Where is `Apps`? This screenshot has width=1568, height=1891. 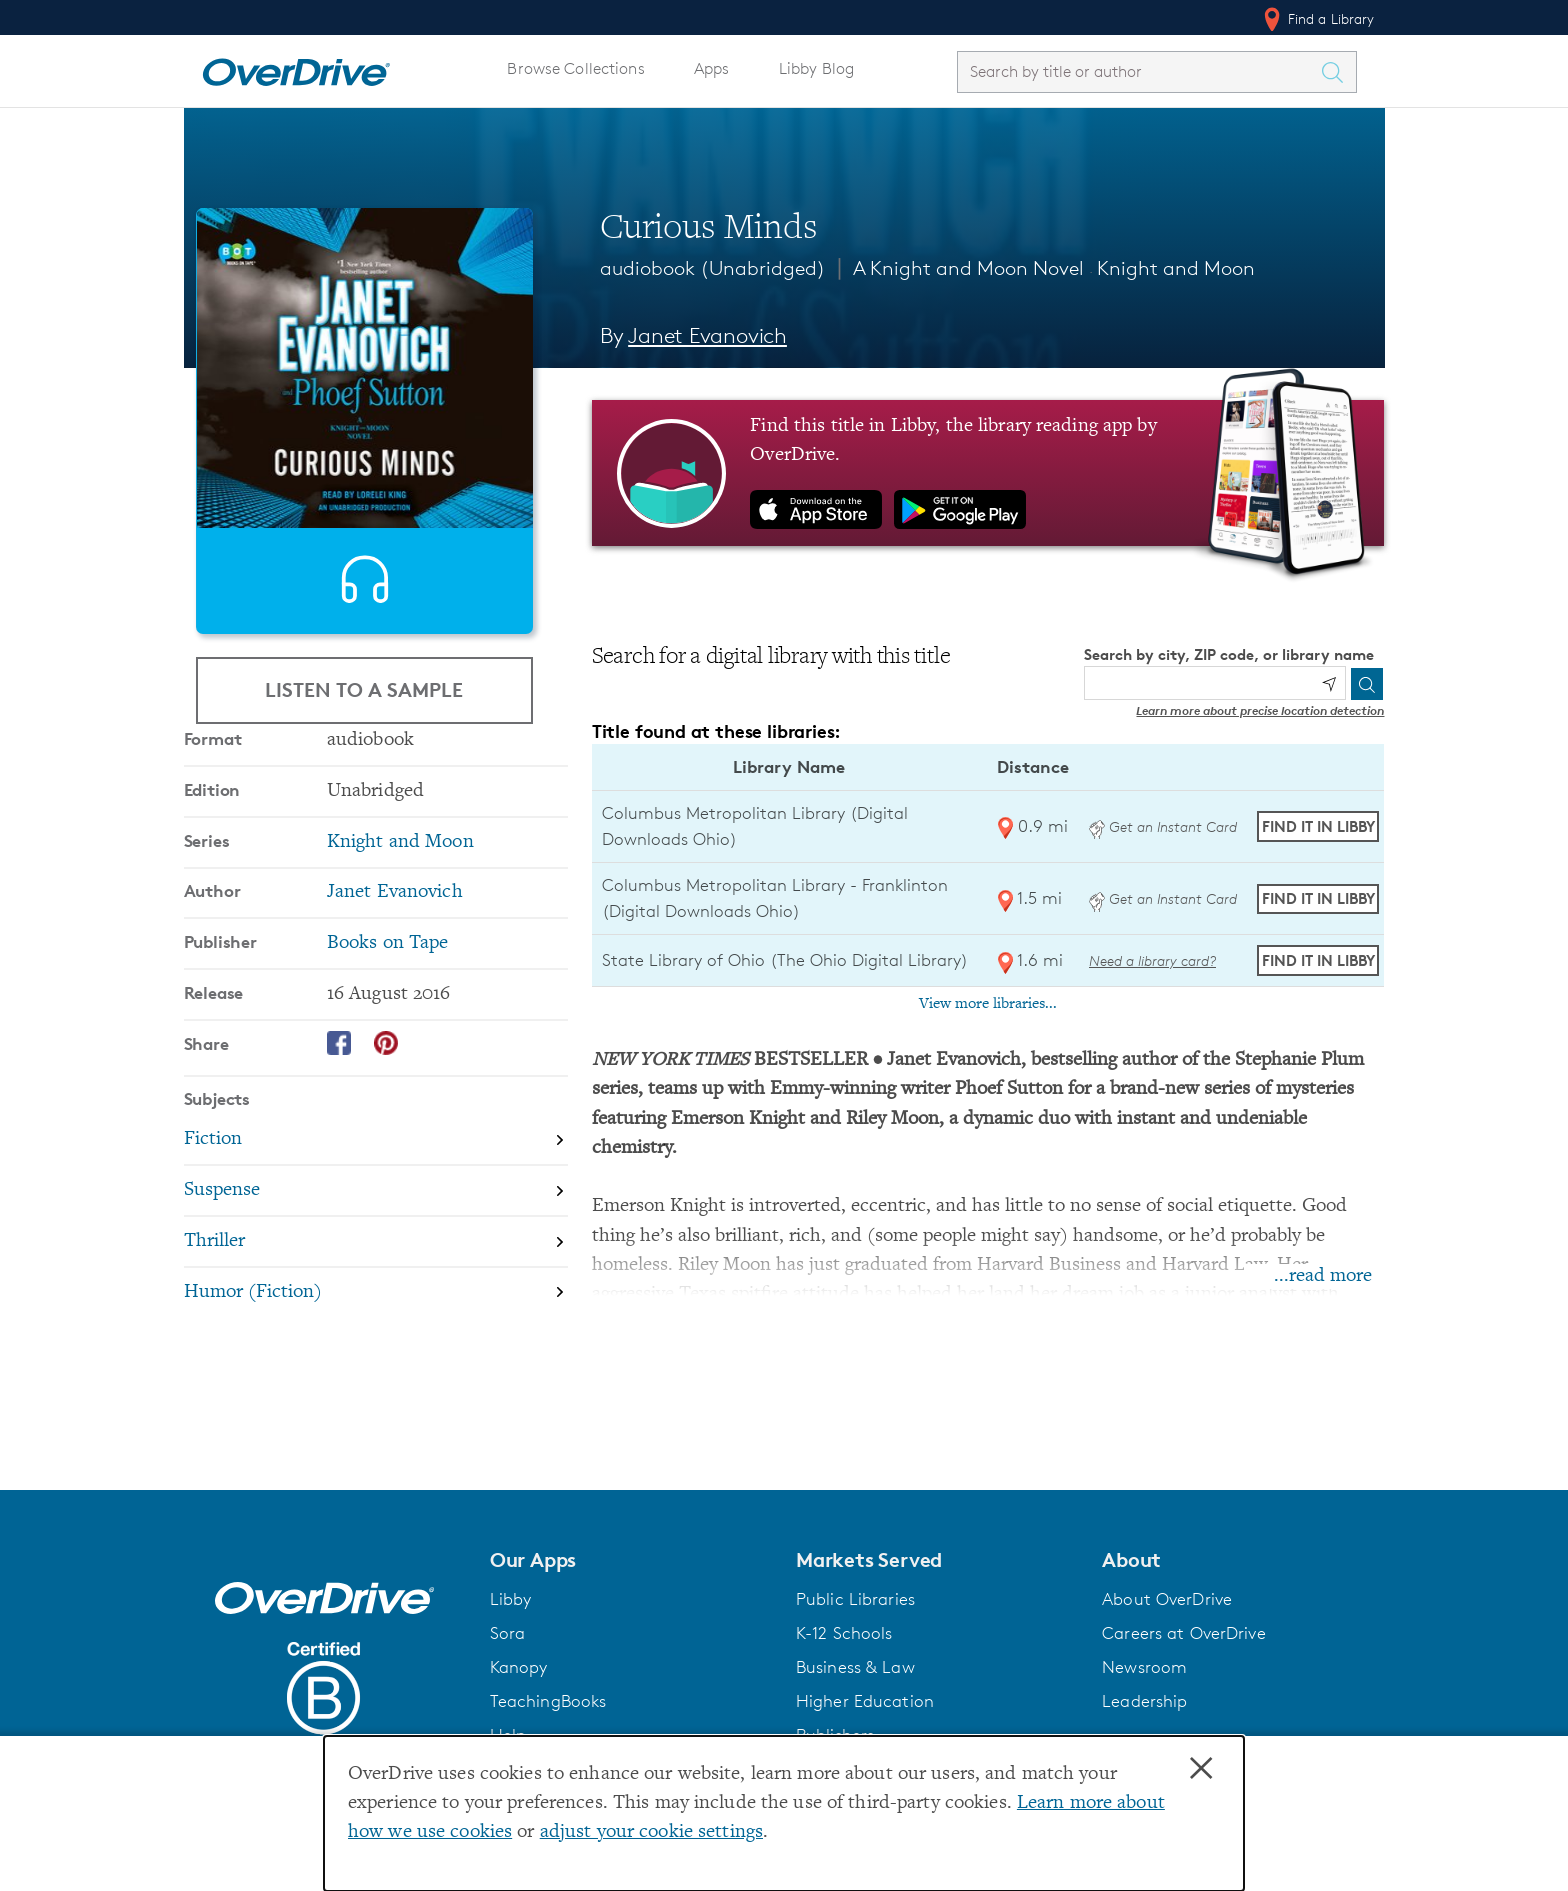 Apps is located at coordinates (712, 68).